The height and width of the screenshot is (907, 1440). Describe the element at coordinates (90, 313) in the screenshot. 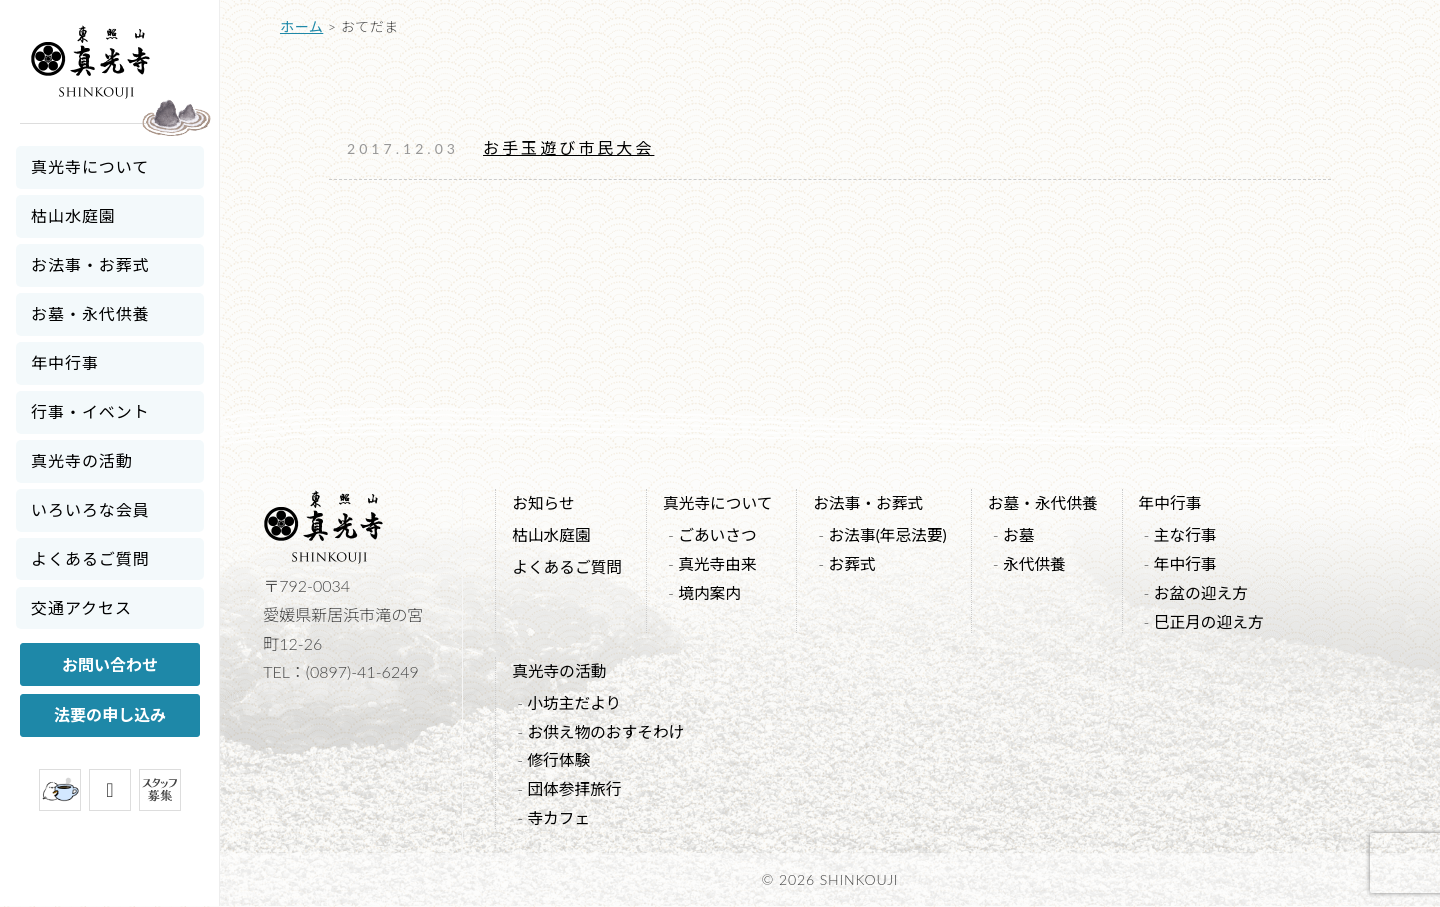

I see `お墓・永代供養` at that location.